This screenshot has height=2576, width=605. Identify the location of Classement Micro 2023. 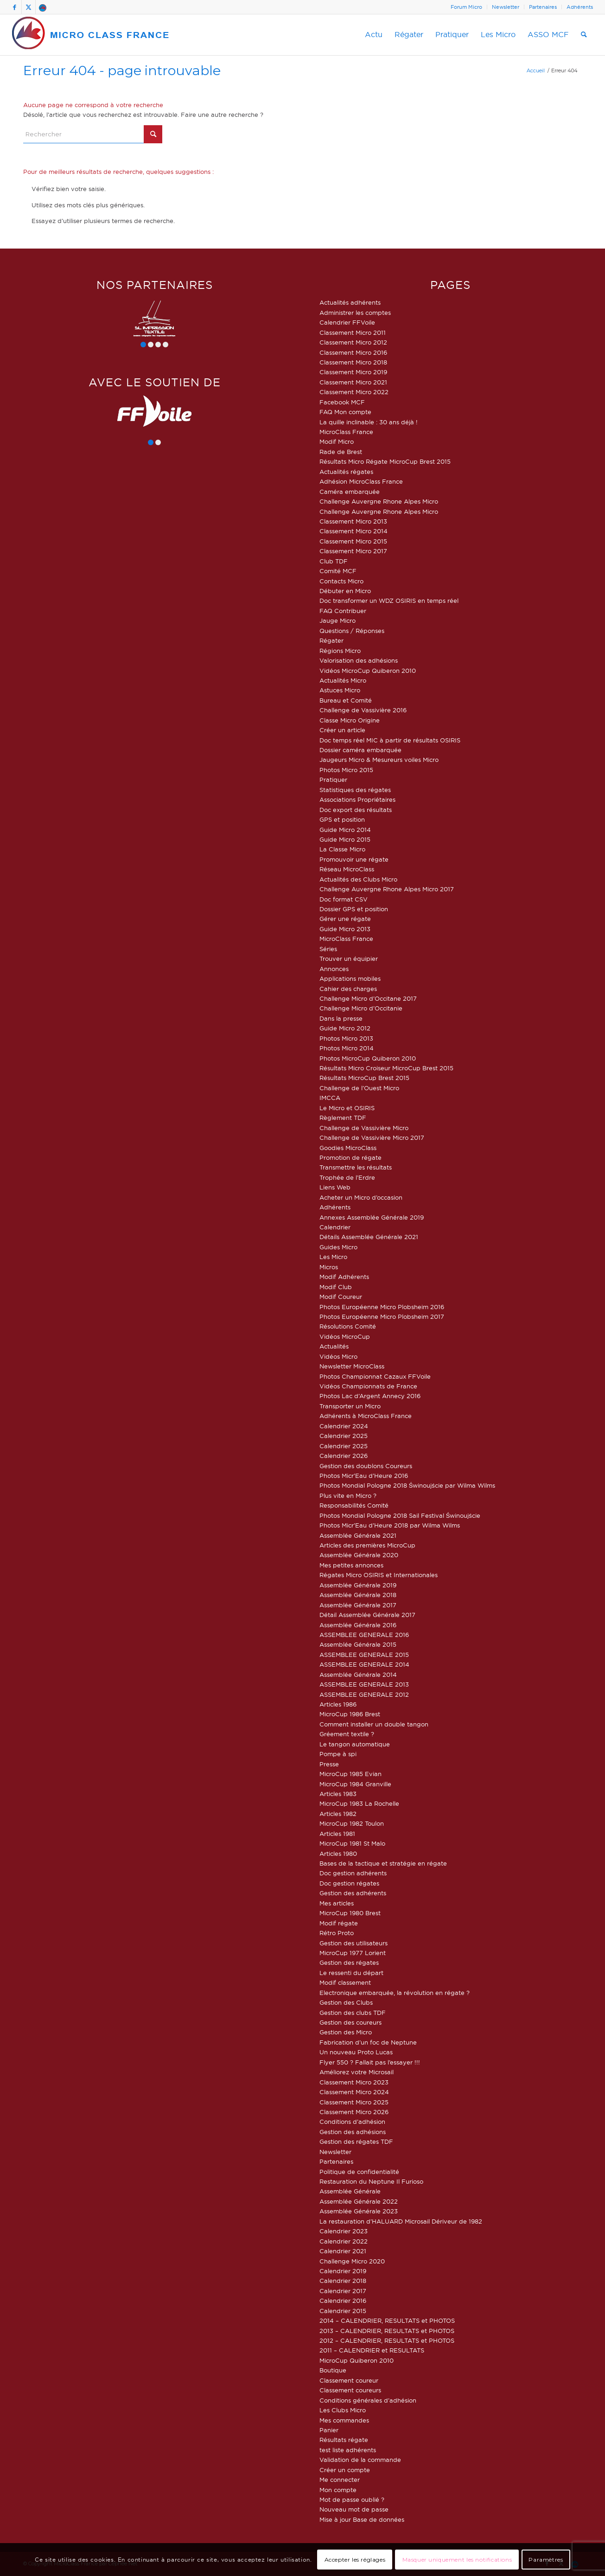
(353, 2082).